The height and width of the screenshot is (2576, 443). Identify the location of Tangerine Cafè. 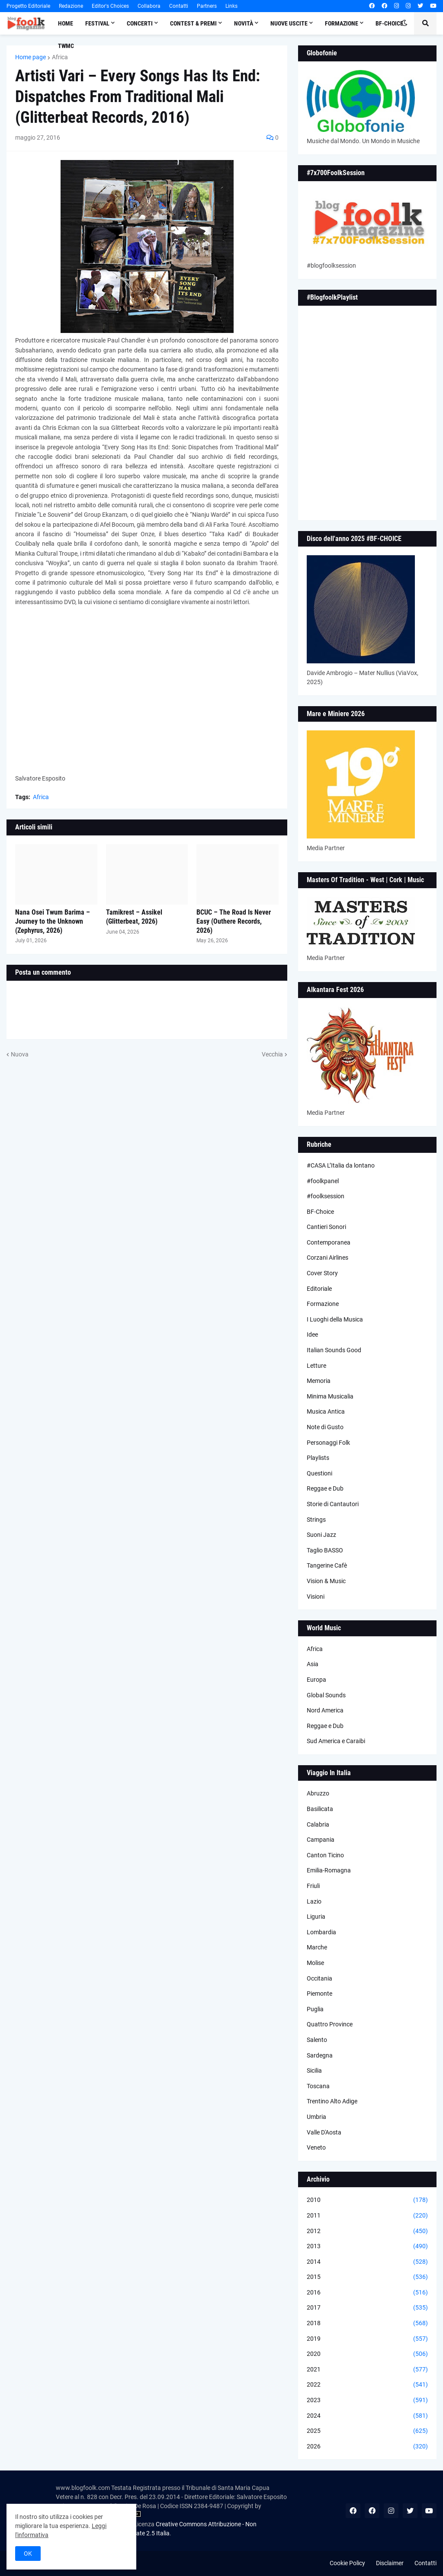
(327, 1565).